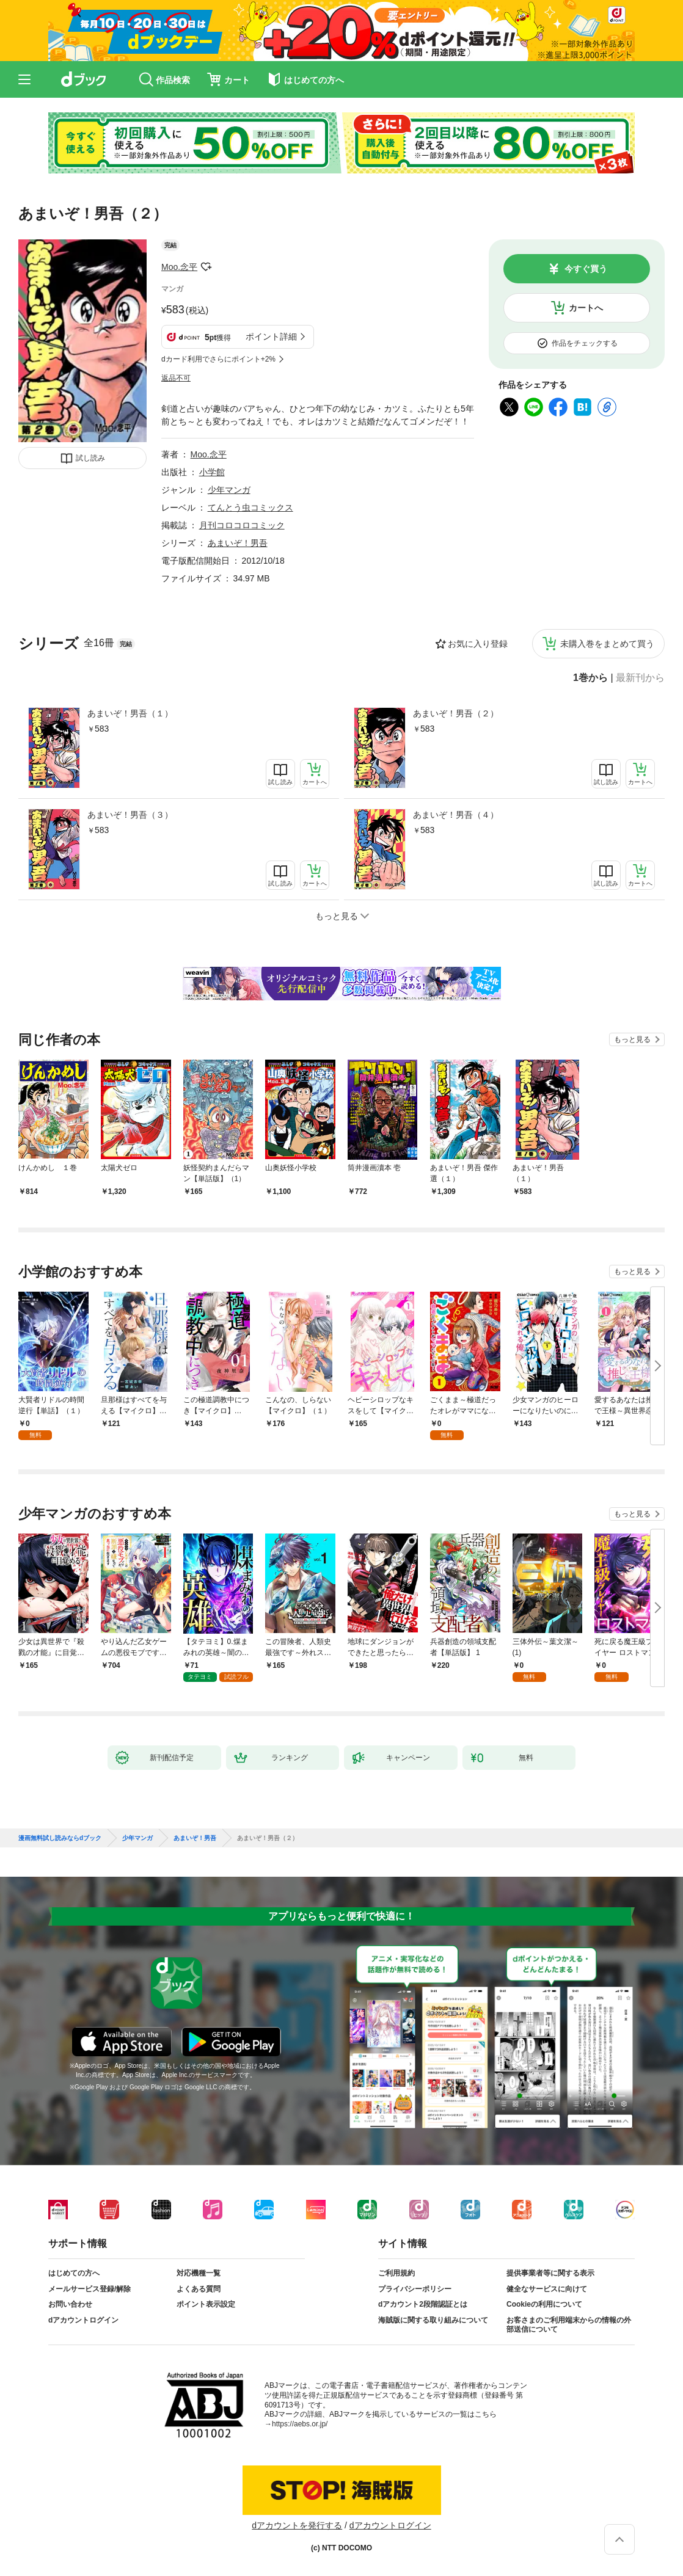 This screenshot has height=2576, width=683. What do you see at coordinates (585, 269) in the screenshot?
I see `今すぐ買う` at bounding box center [585, 269].